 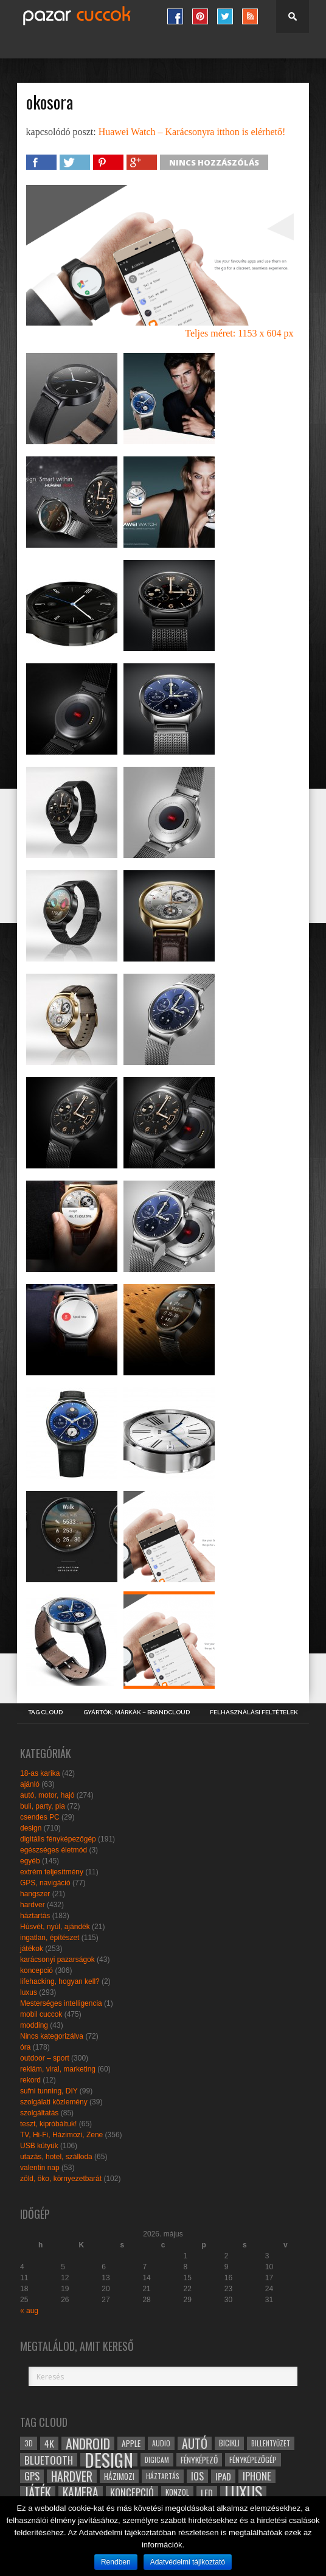 I want to click on GPS, navigáció, so click(x=45, y=1883).